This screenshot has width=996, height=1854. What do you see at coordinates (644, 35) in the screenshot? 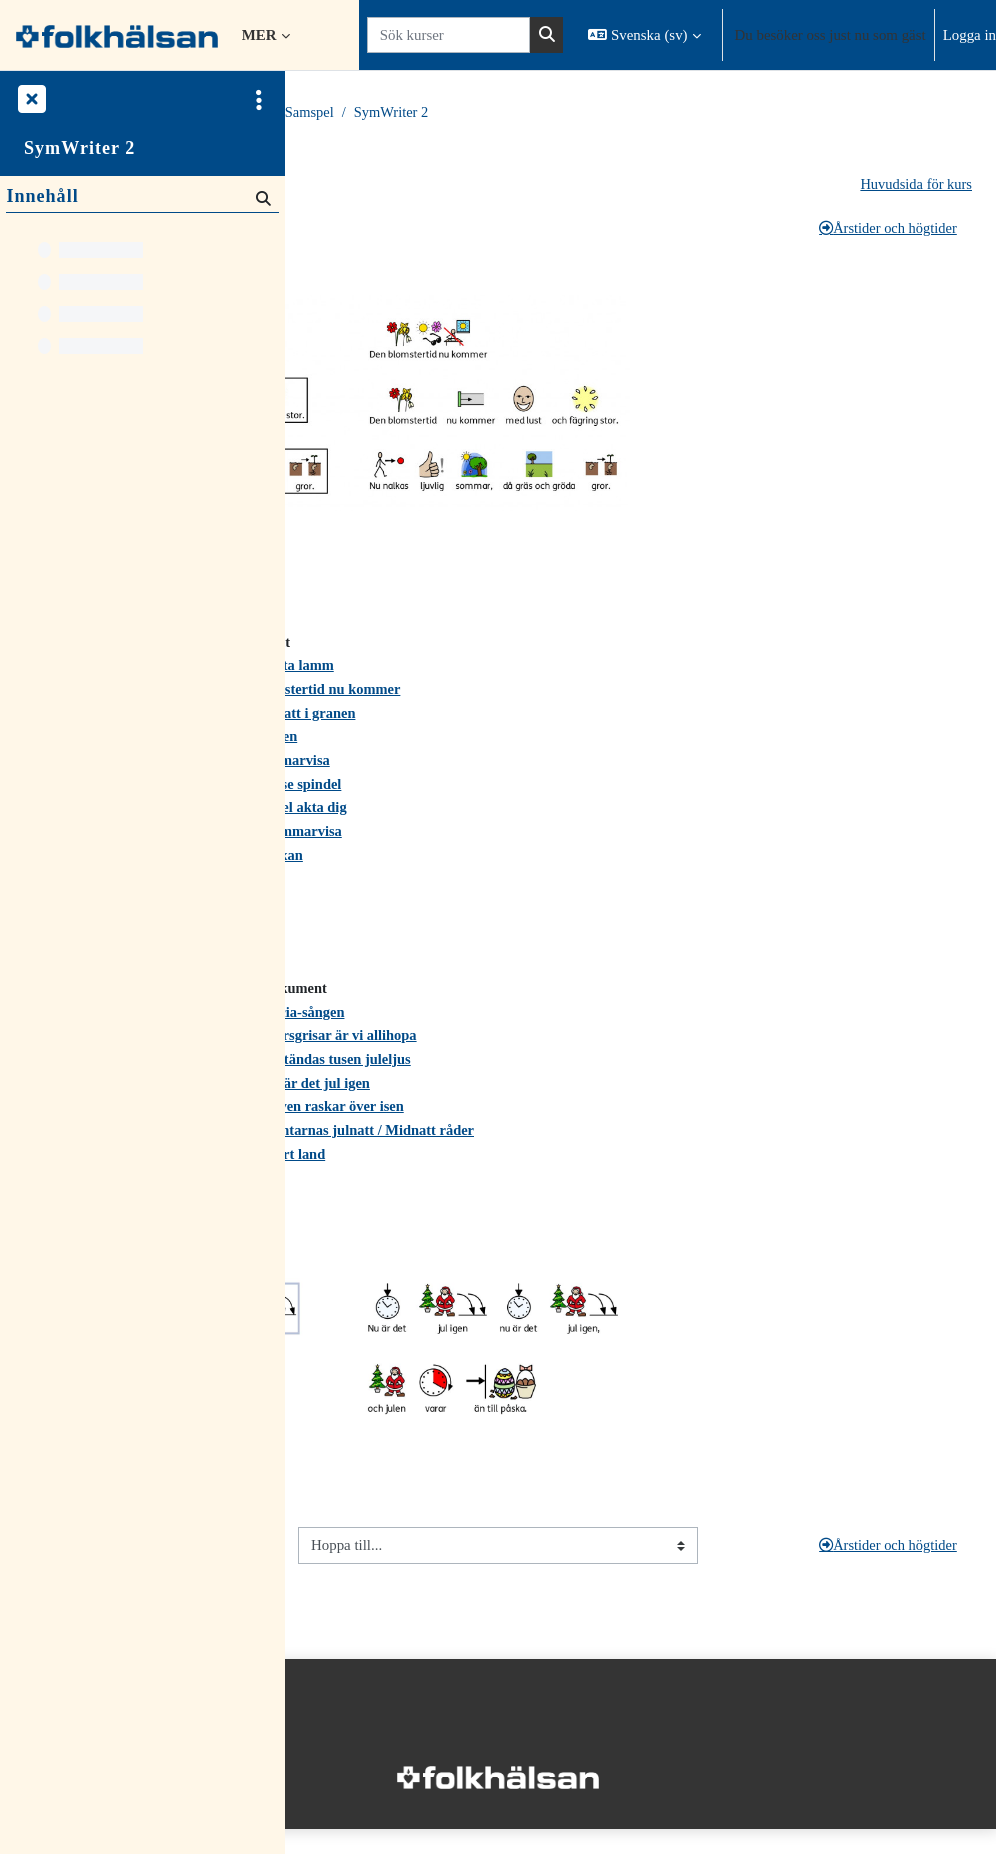
I see `[button]` at bounding box center [644, 35].